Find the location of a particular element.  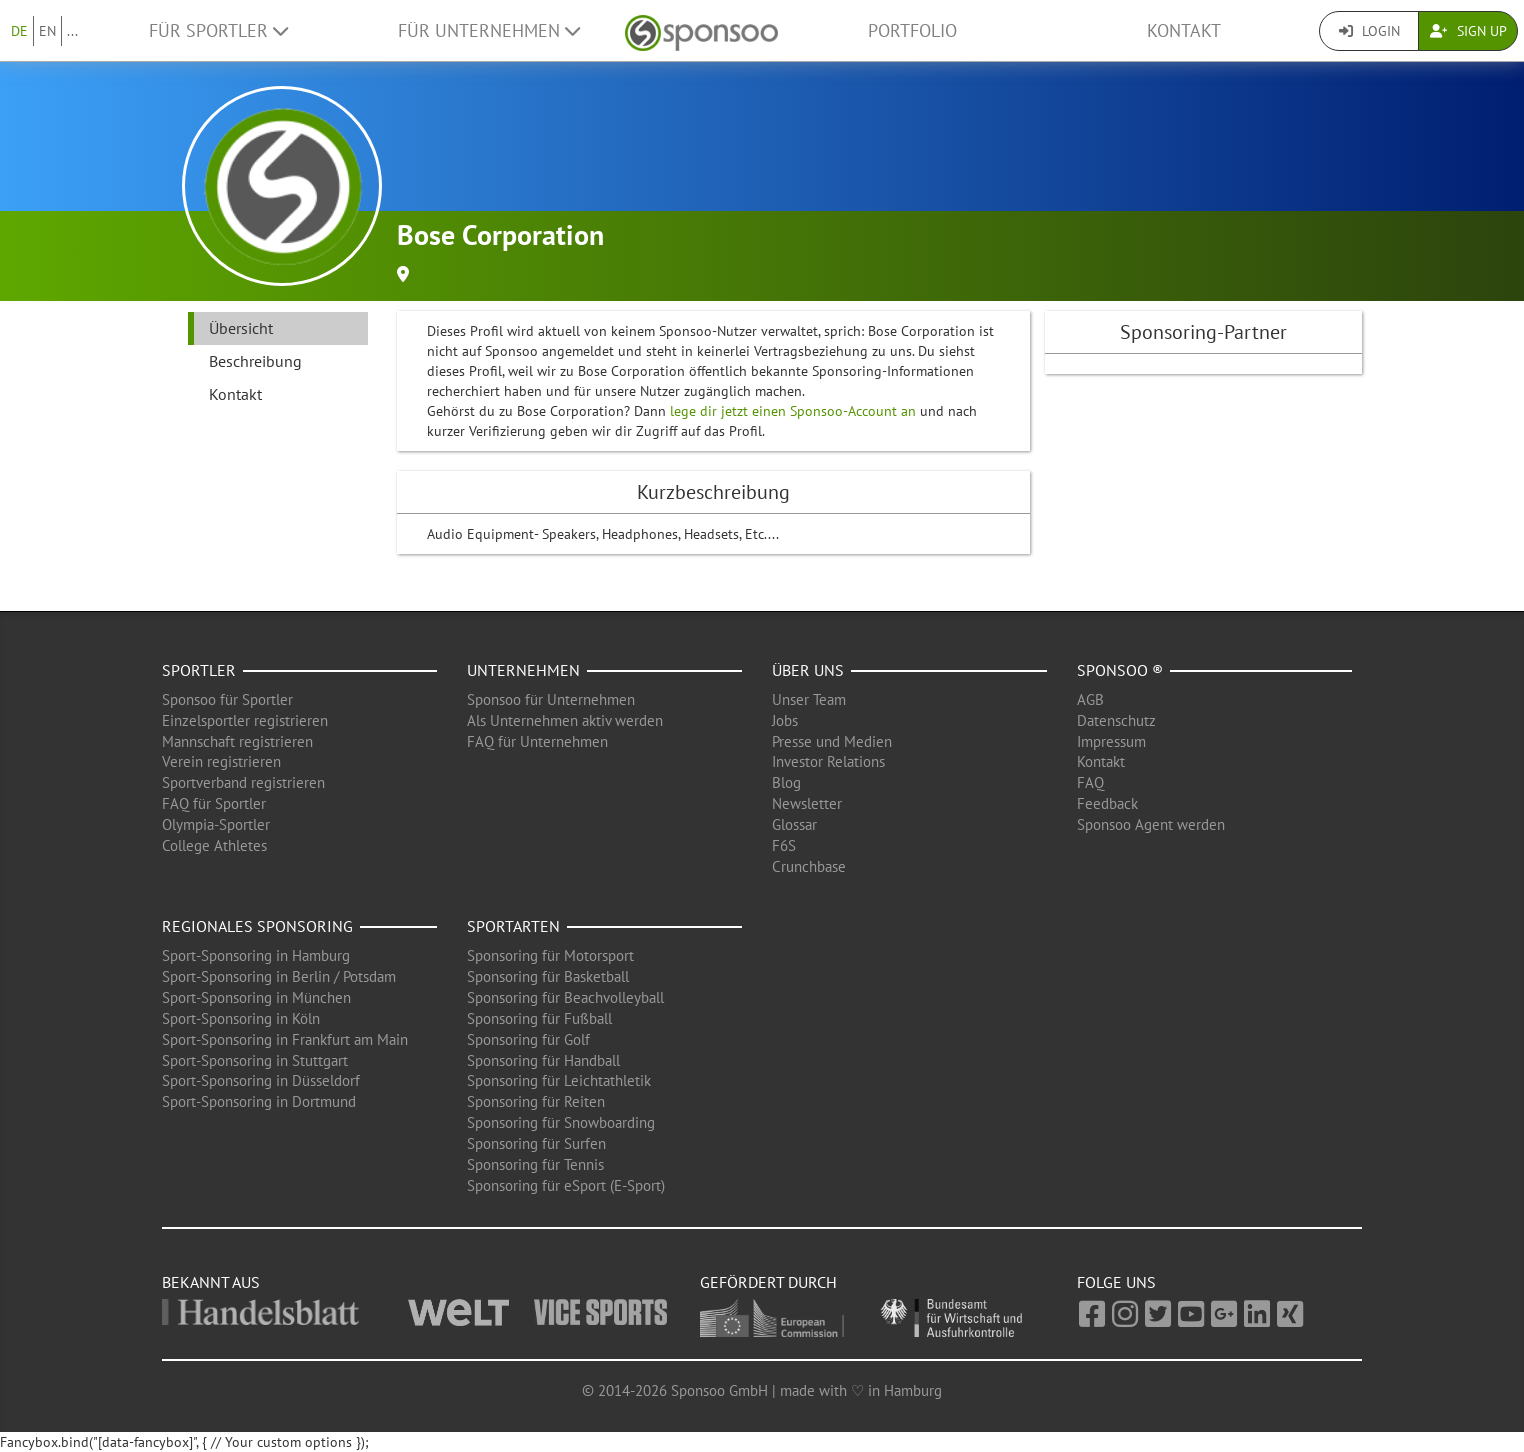

... is located at coordinates (72, 31).